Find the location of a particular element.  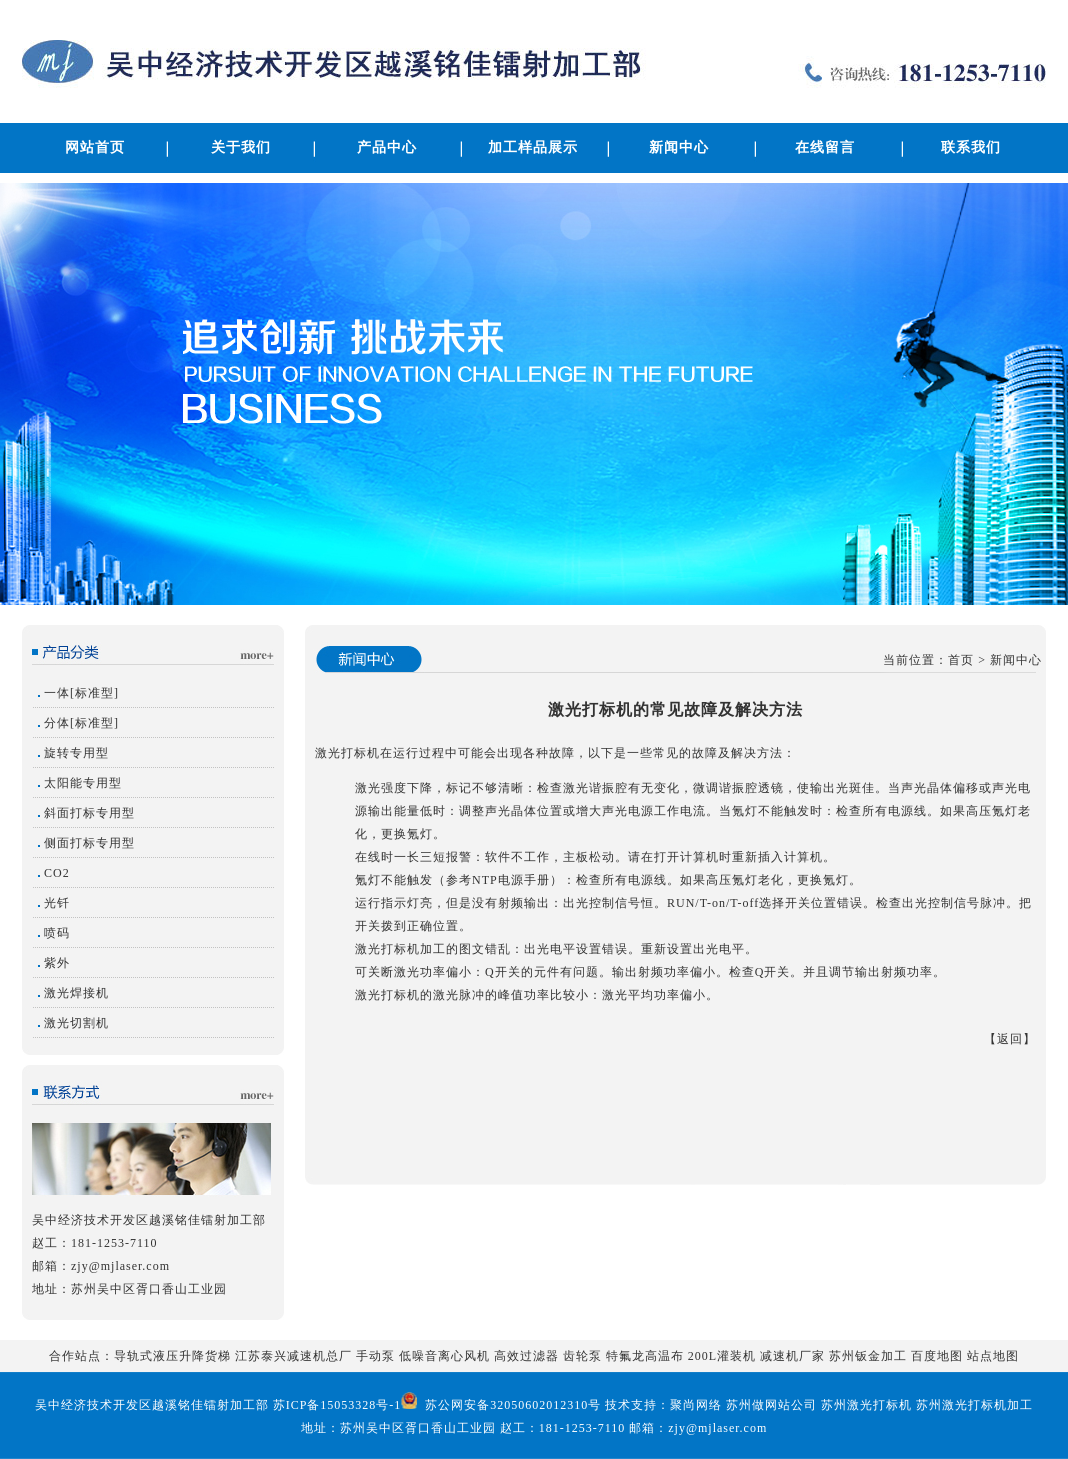

返回 is located at coordinates (1010, 1039).